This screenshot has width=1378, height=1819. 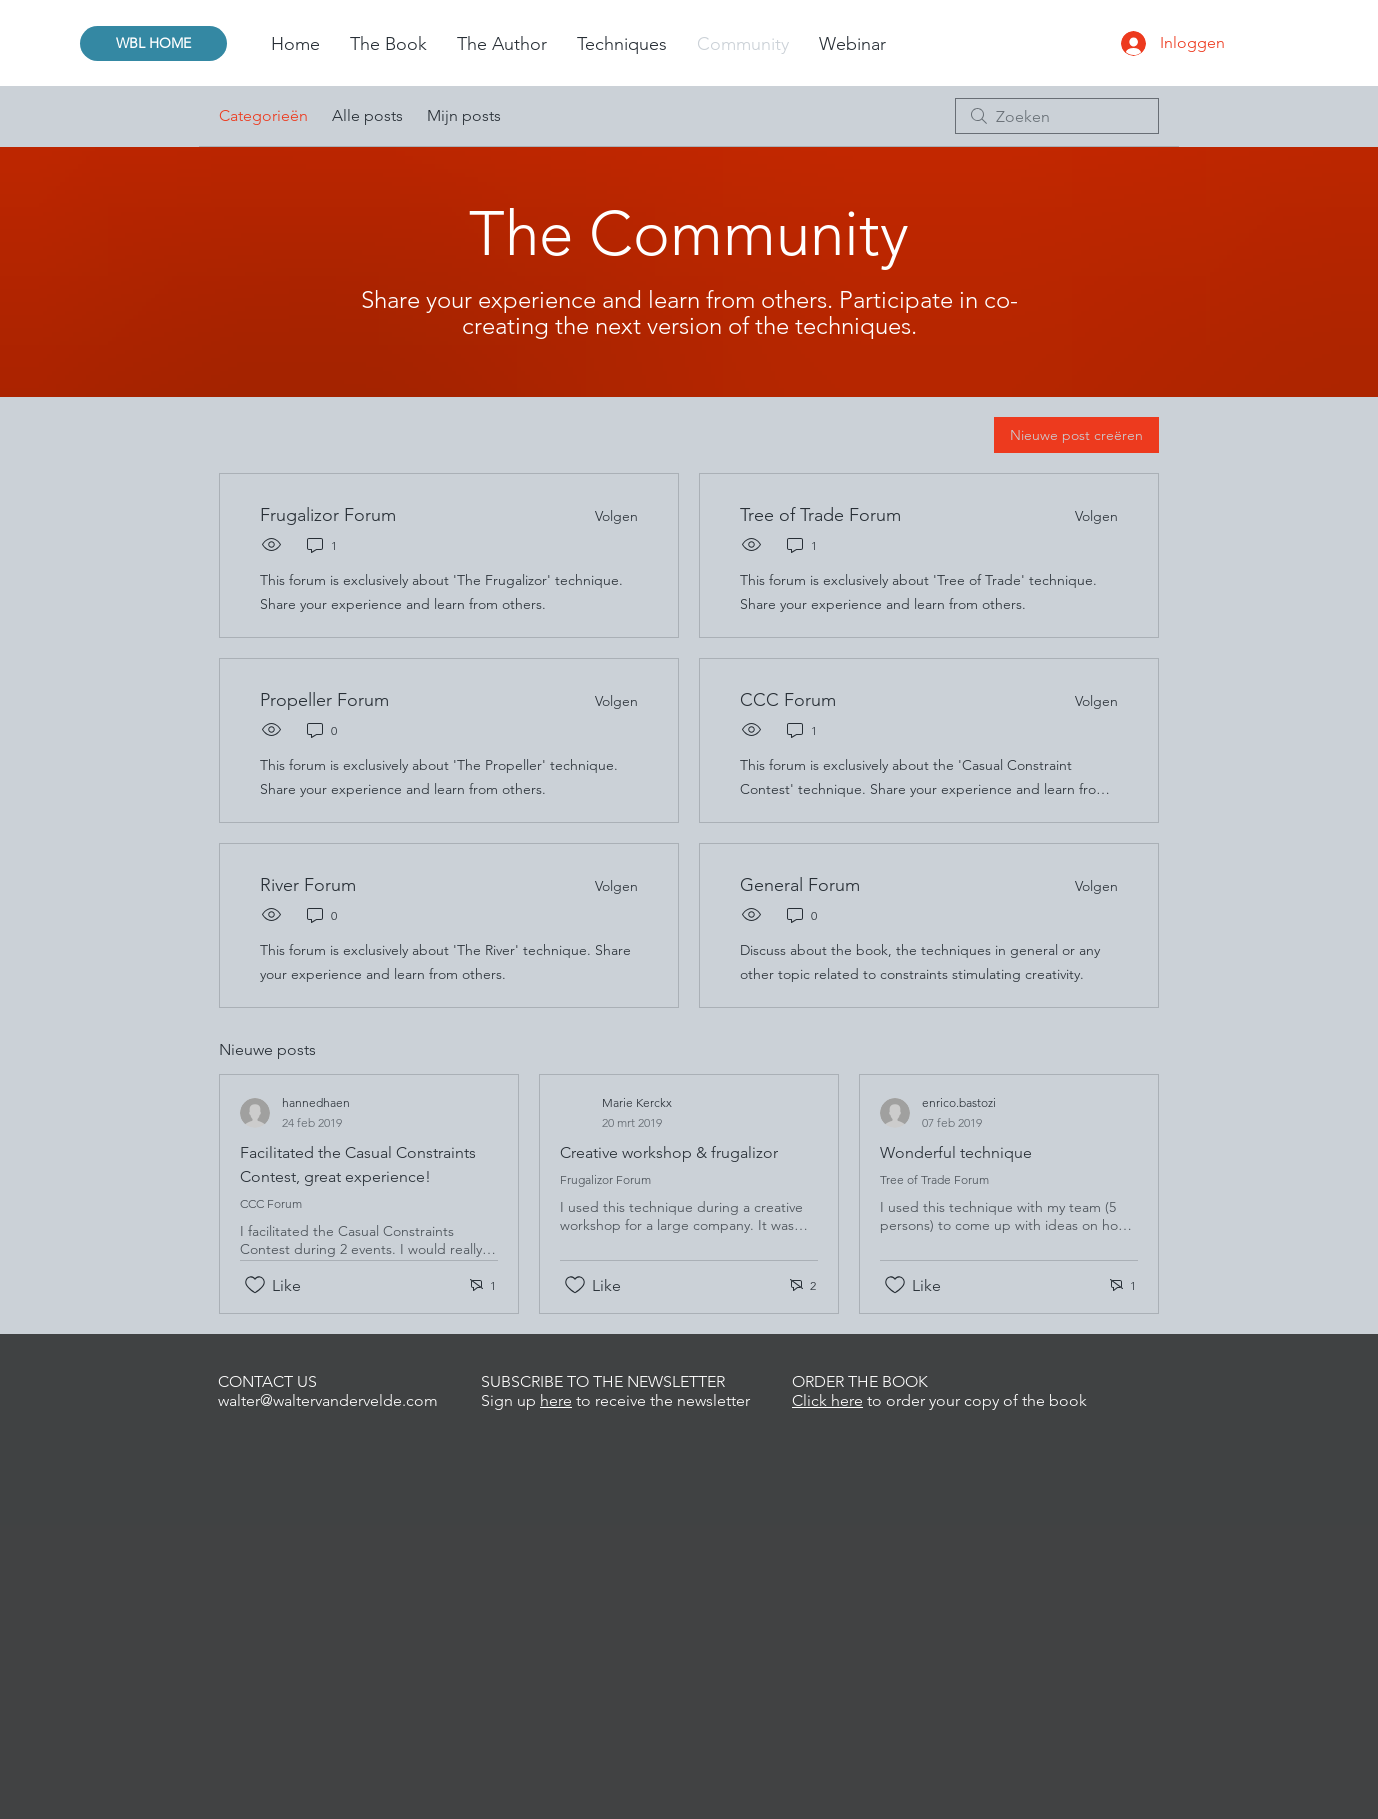 I want to click on Alle posts, so click(x=367, y=115).